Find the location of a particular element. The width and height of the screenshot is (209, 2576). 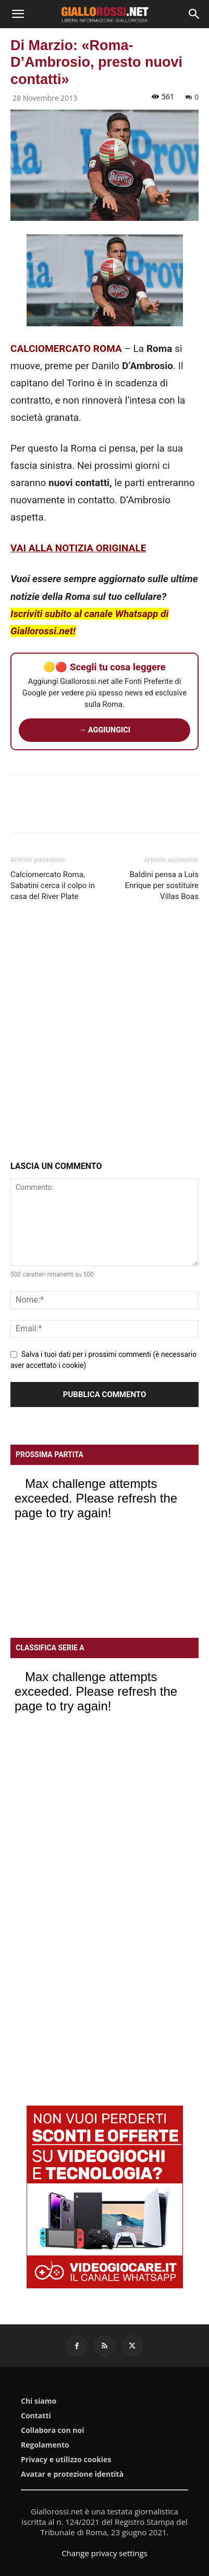

Contatti is located at coordinates (36, 2415).